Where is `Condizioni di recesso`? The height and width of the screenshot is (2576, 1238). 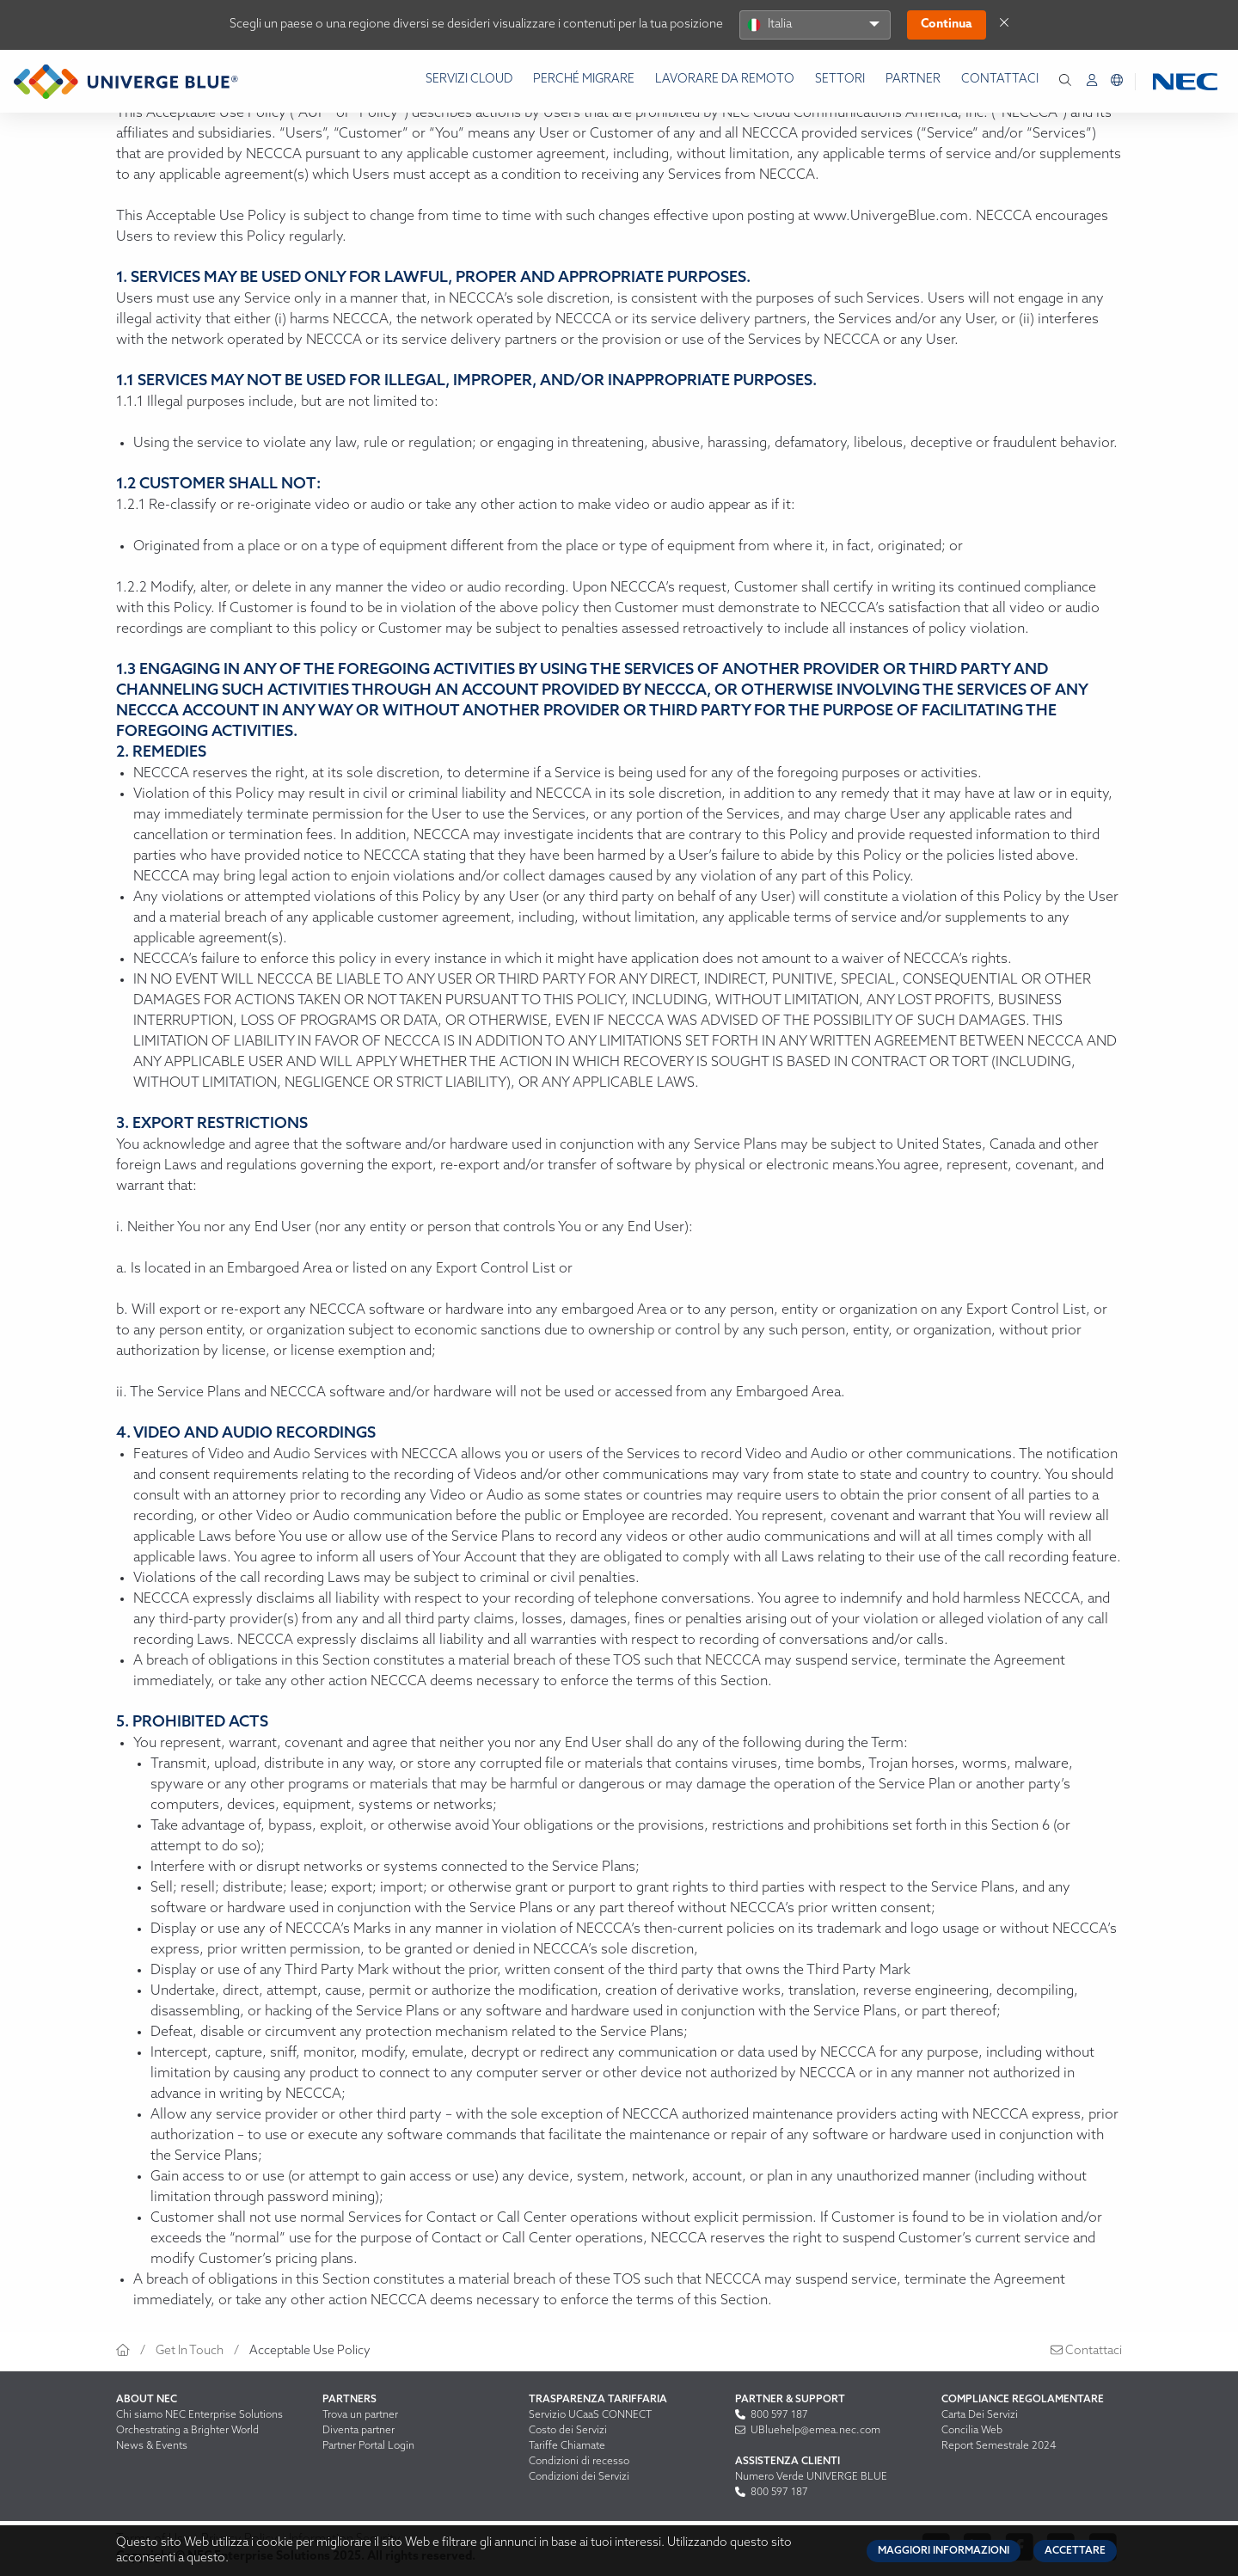
Condizioni di recesso is located at coordinates (579, 2461).